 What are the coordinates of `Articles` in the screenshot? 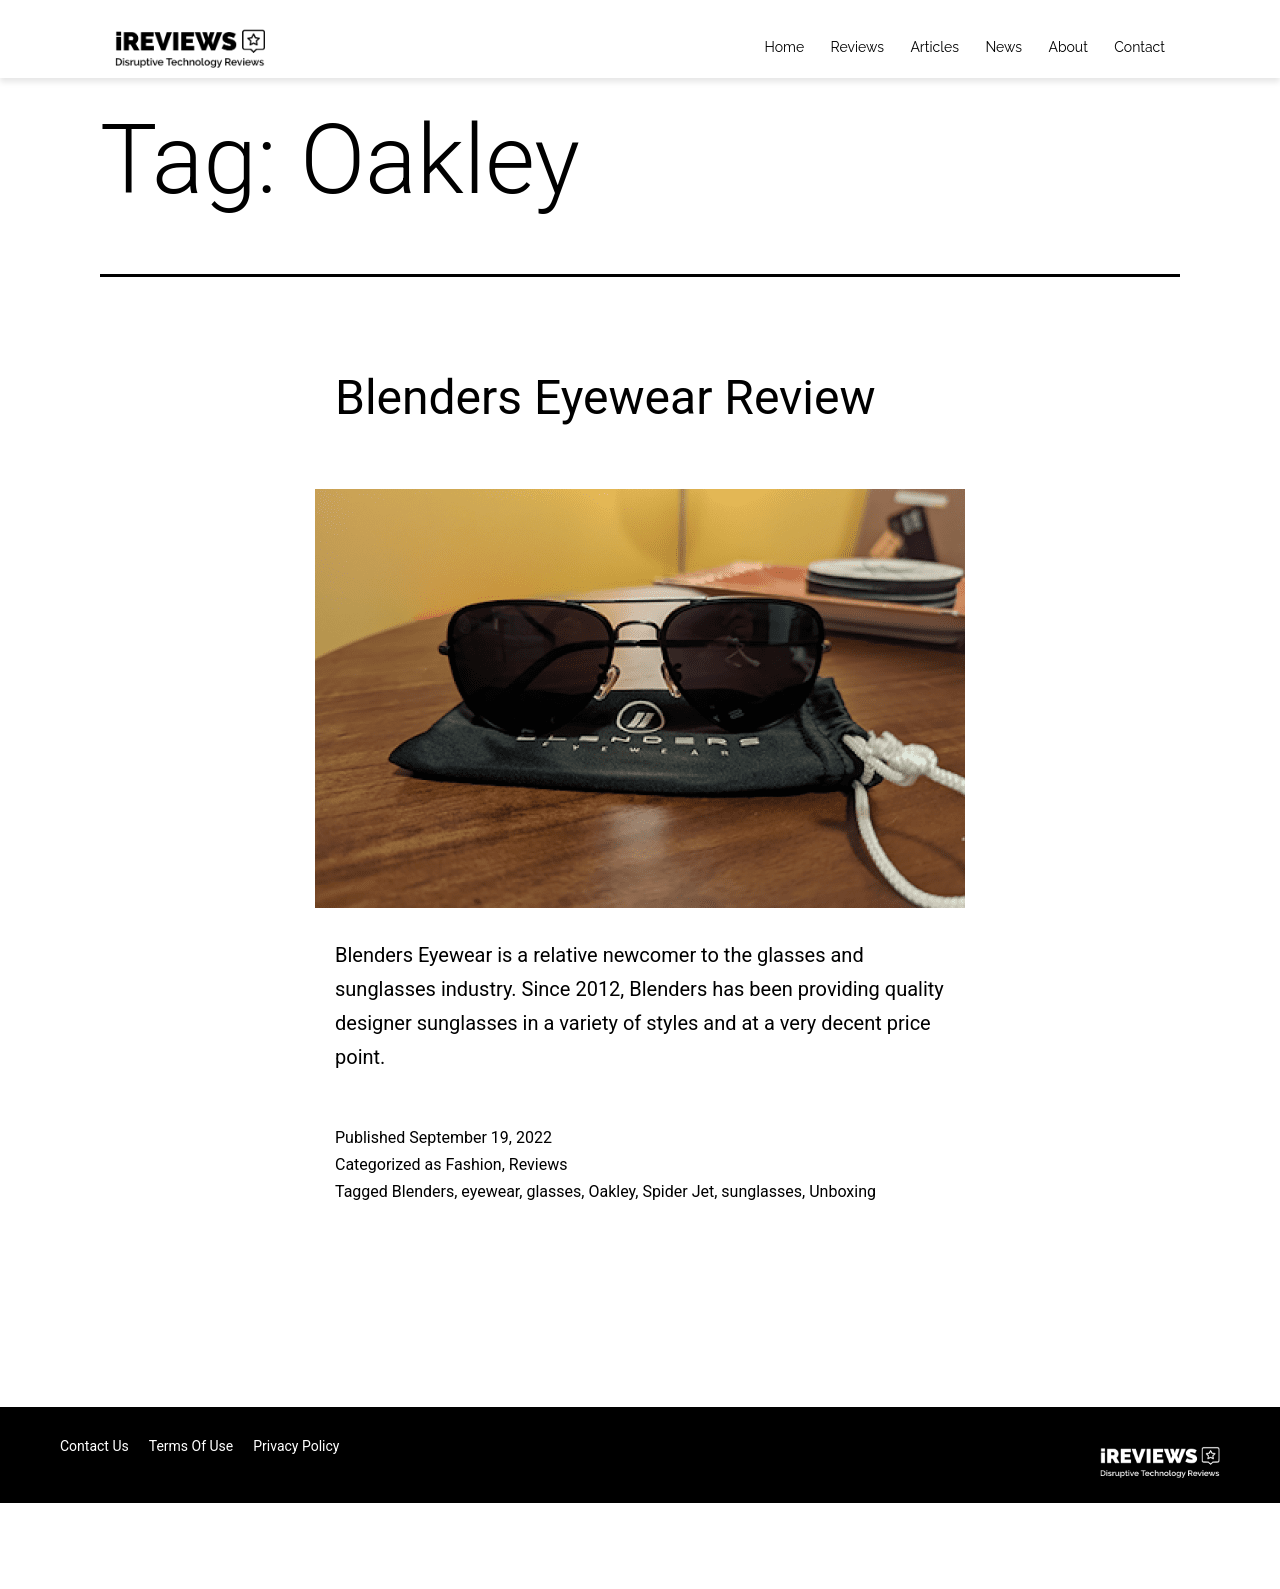 It's located at (934, 47).